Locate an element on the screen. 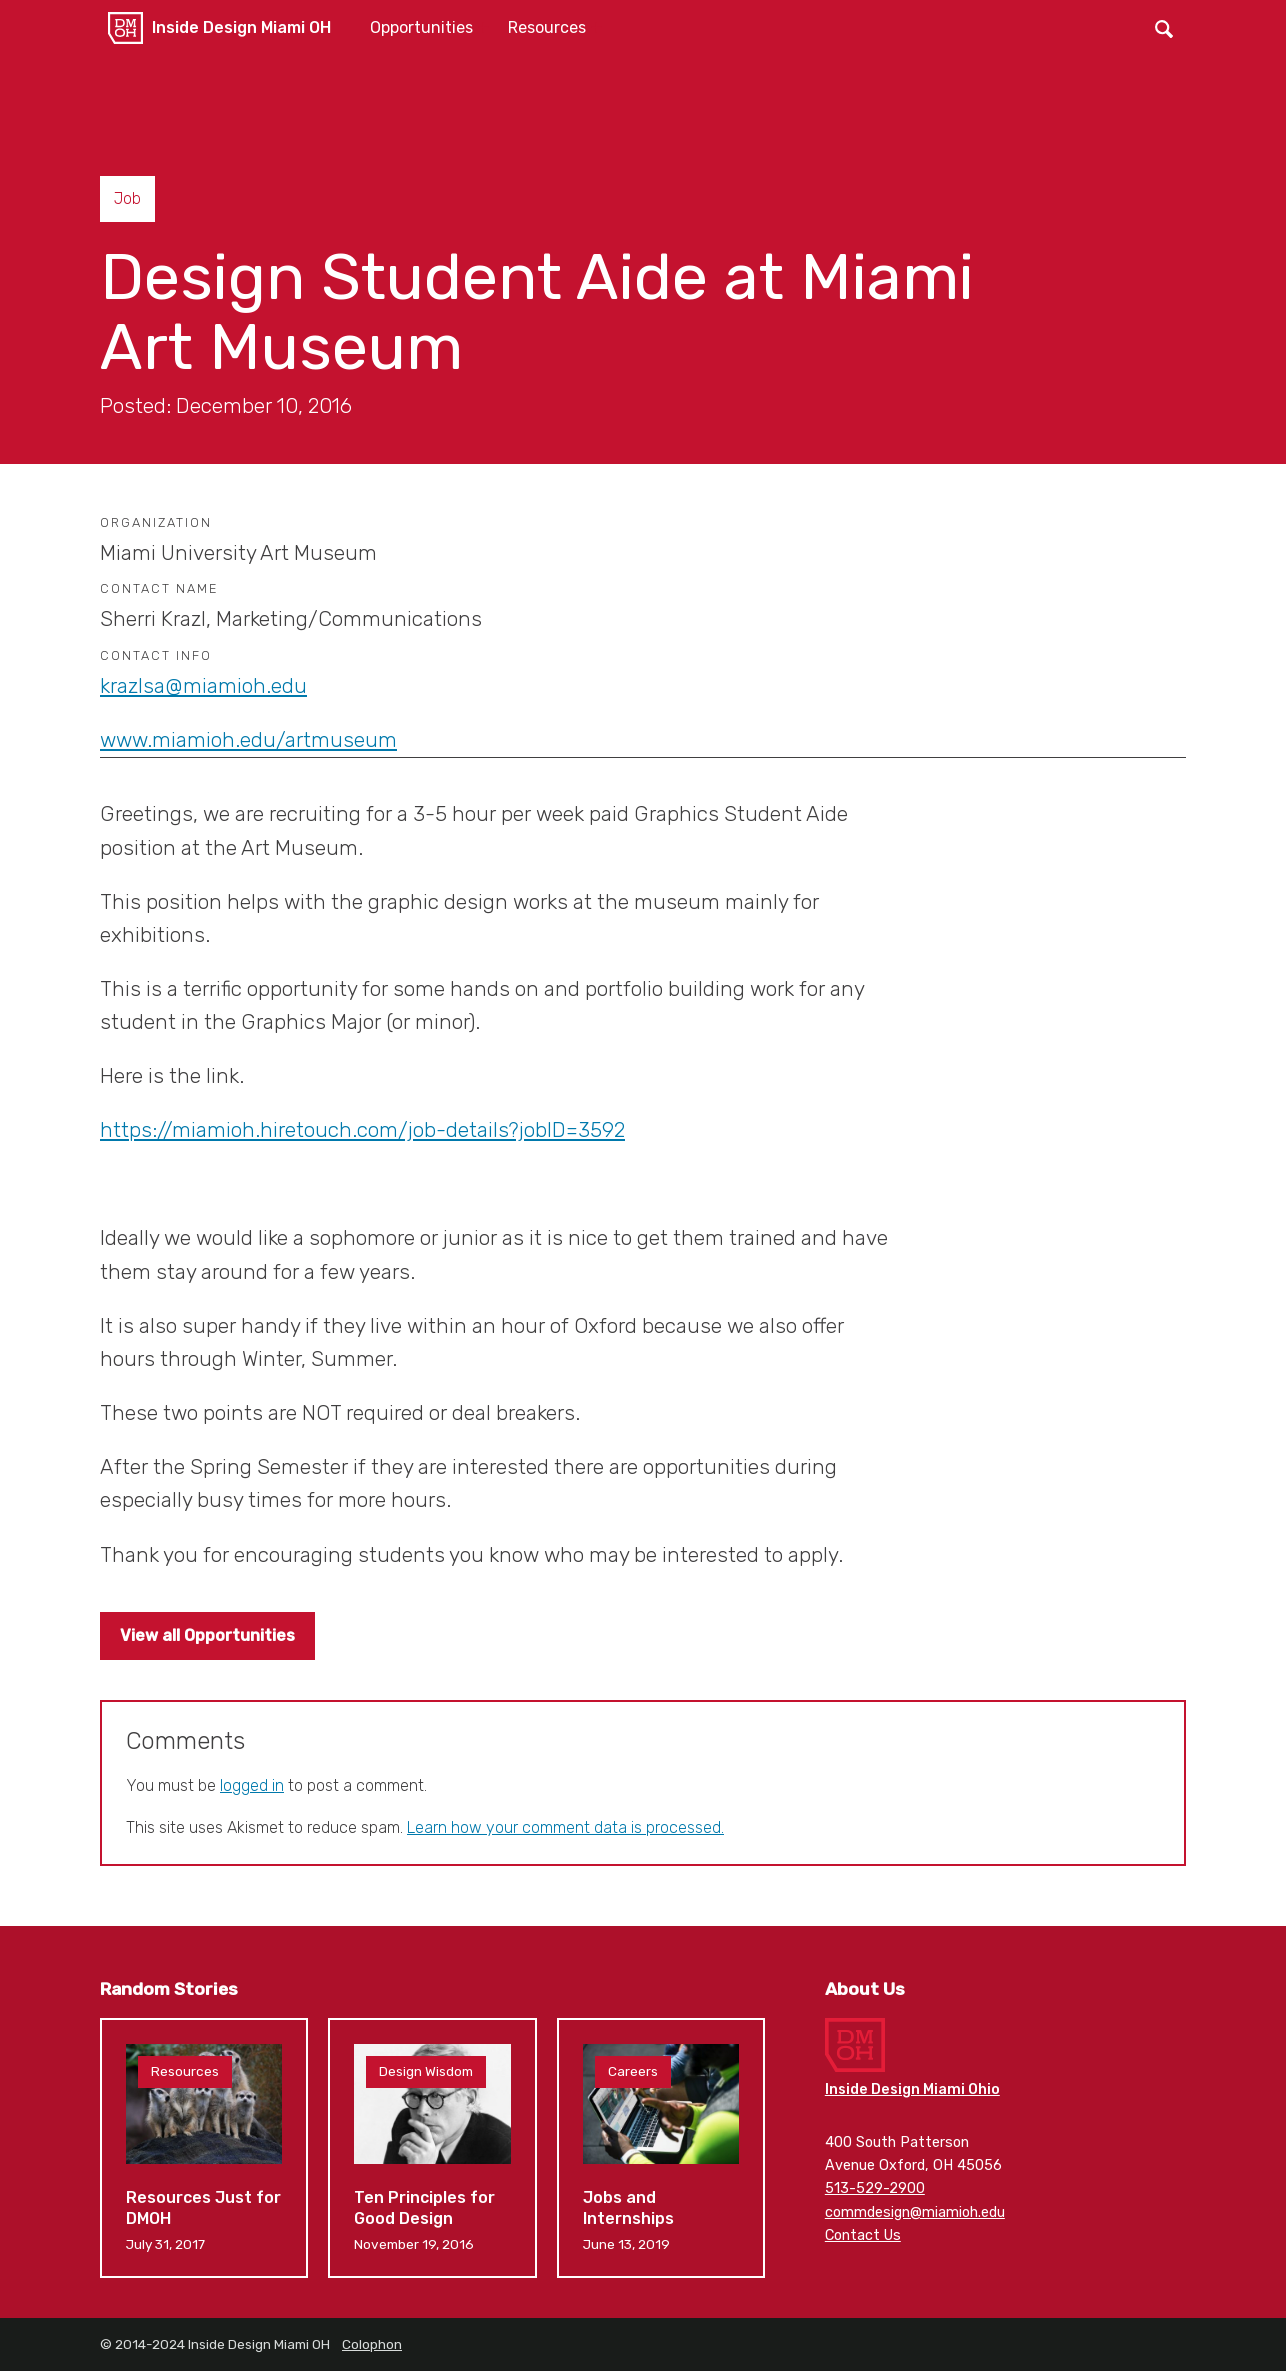 The width and height of the screenshot is (1286, 2371). Jobs and Internships is located at coordinates (661, 2147).